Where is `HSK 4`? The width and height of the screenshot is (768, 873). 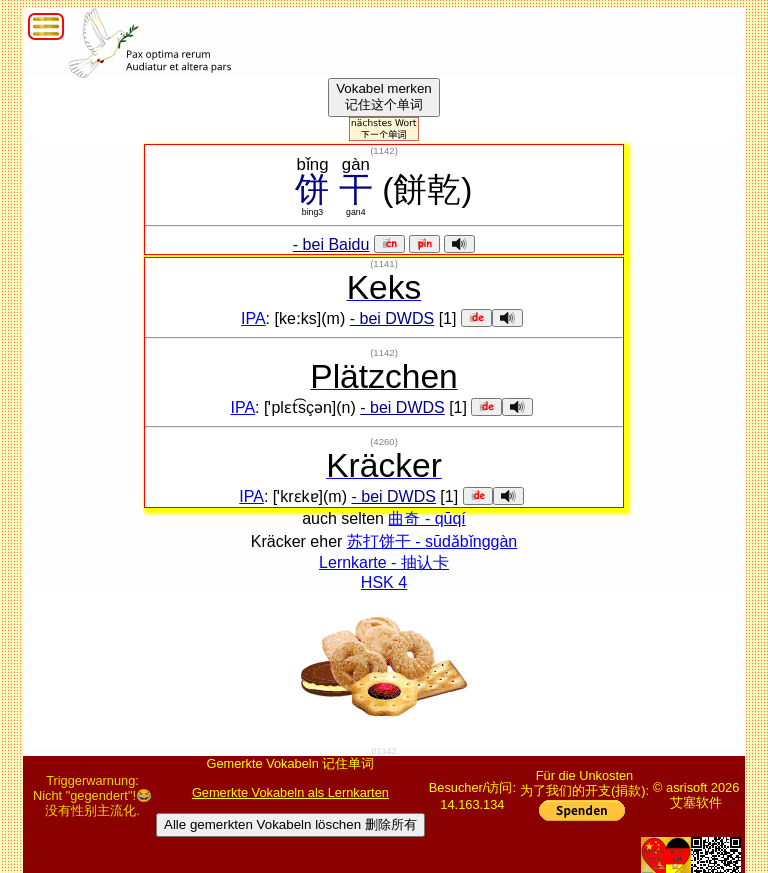 HSK 4 is located at coordinates (384, 582).